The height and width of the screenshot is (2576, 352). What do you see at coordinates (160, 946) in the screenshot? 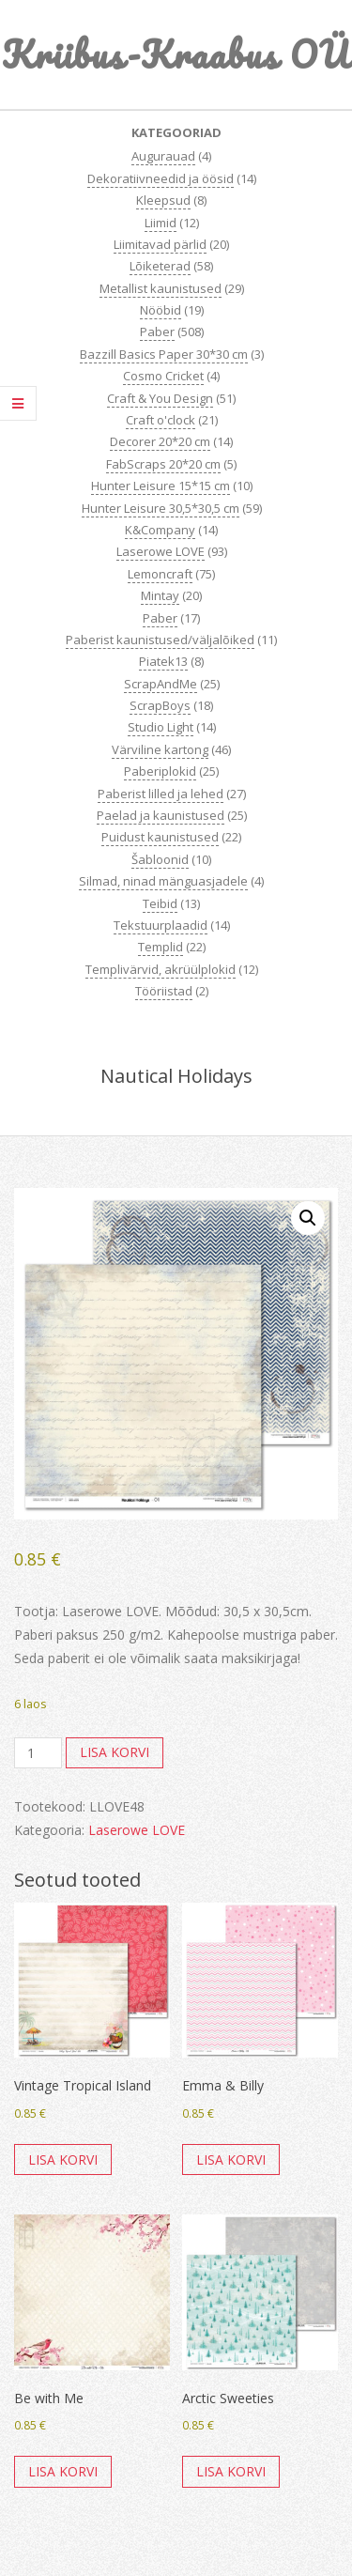
I see `Templid` at bounding box center [160, 946].